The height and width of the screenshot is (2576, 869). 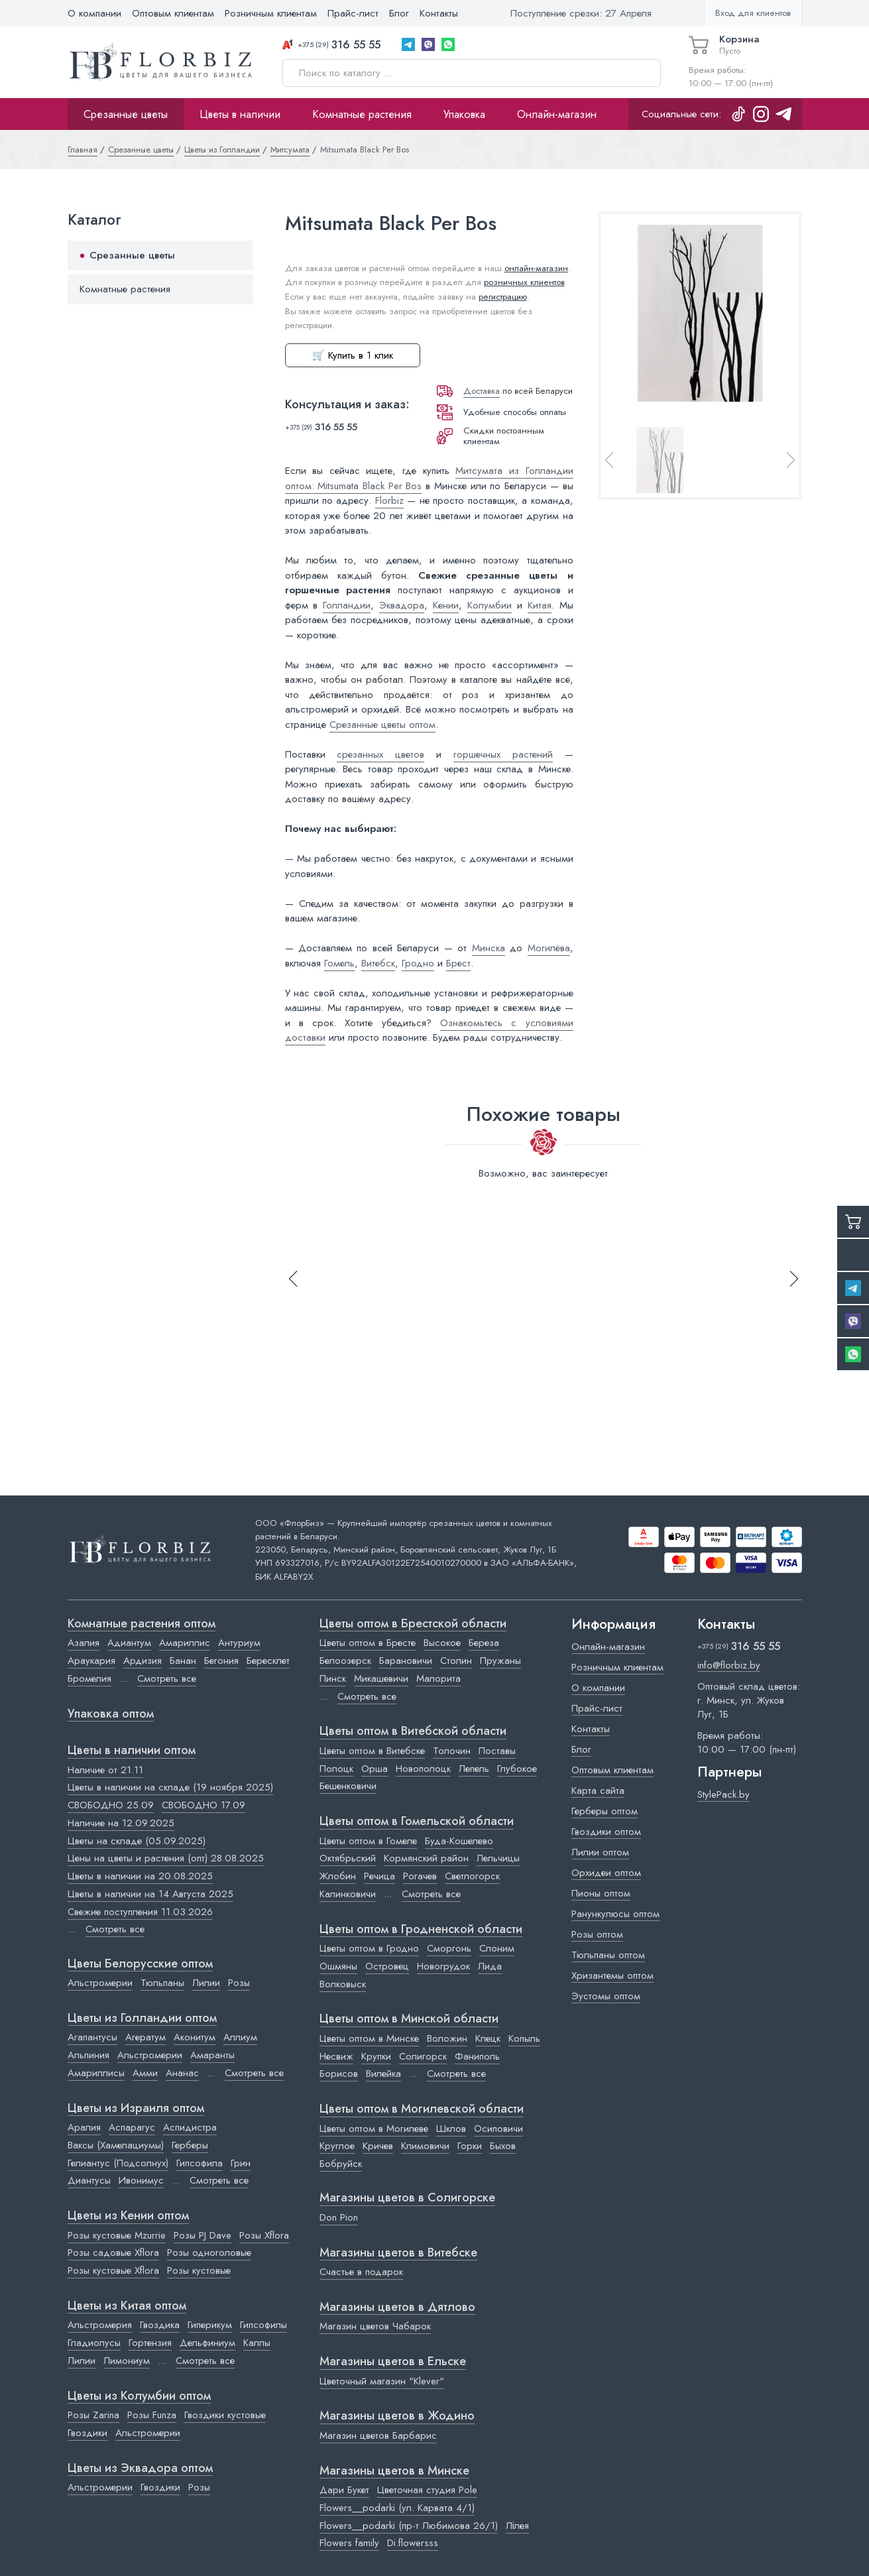 I want to click on Аконитум, so click(x=194, y=2037).